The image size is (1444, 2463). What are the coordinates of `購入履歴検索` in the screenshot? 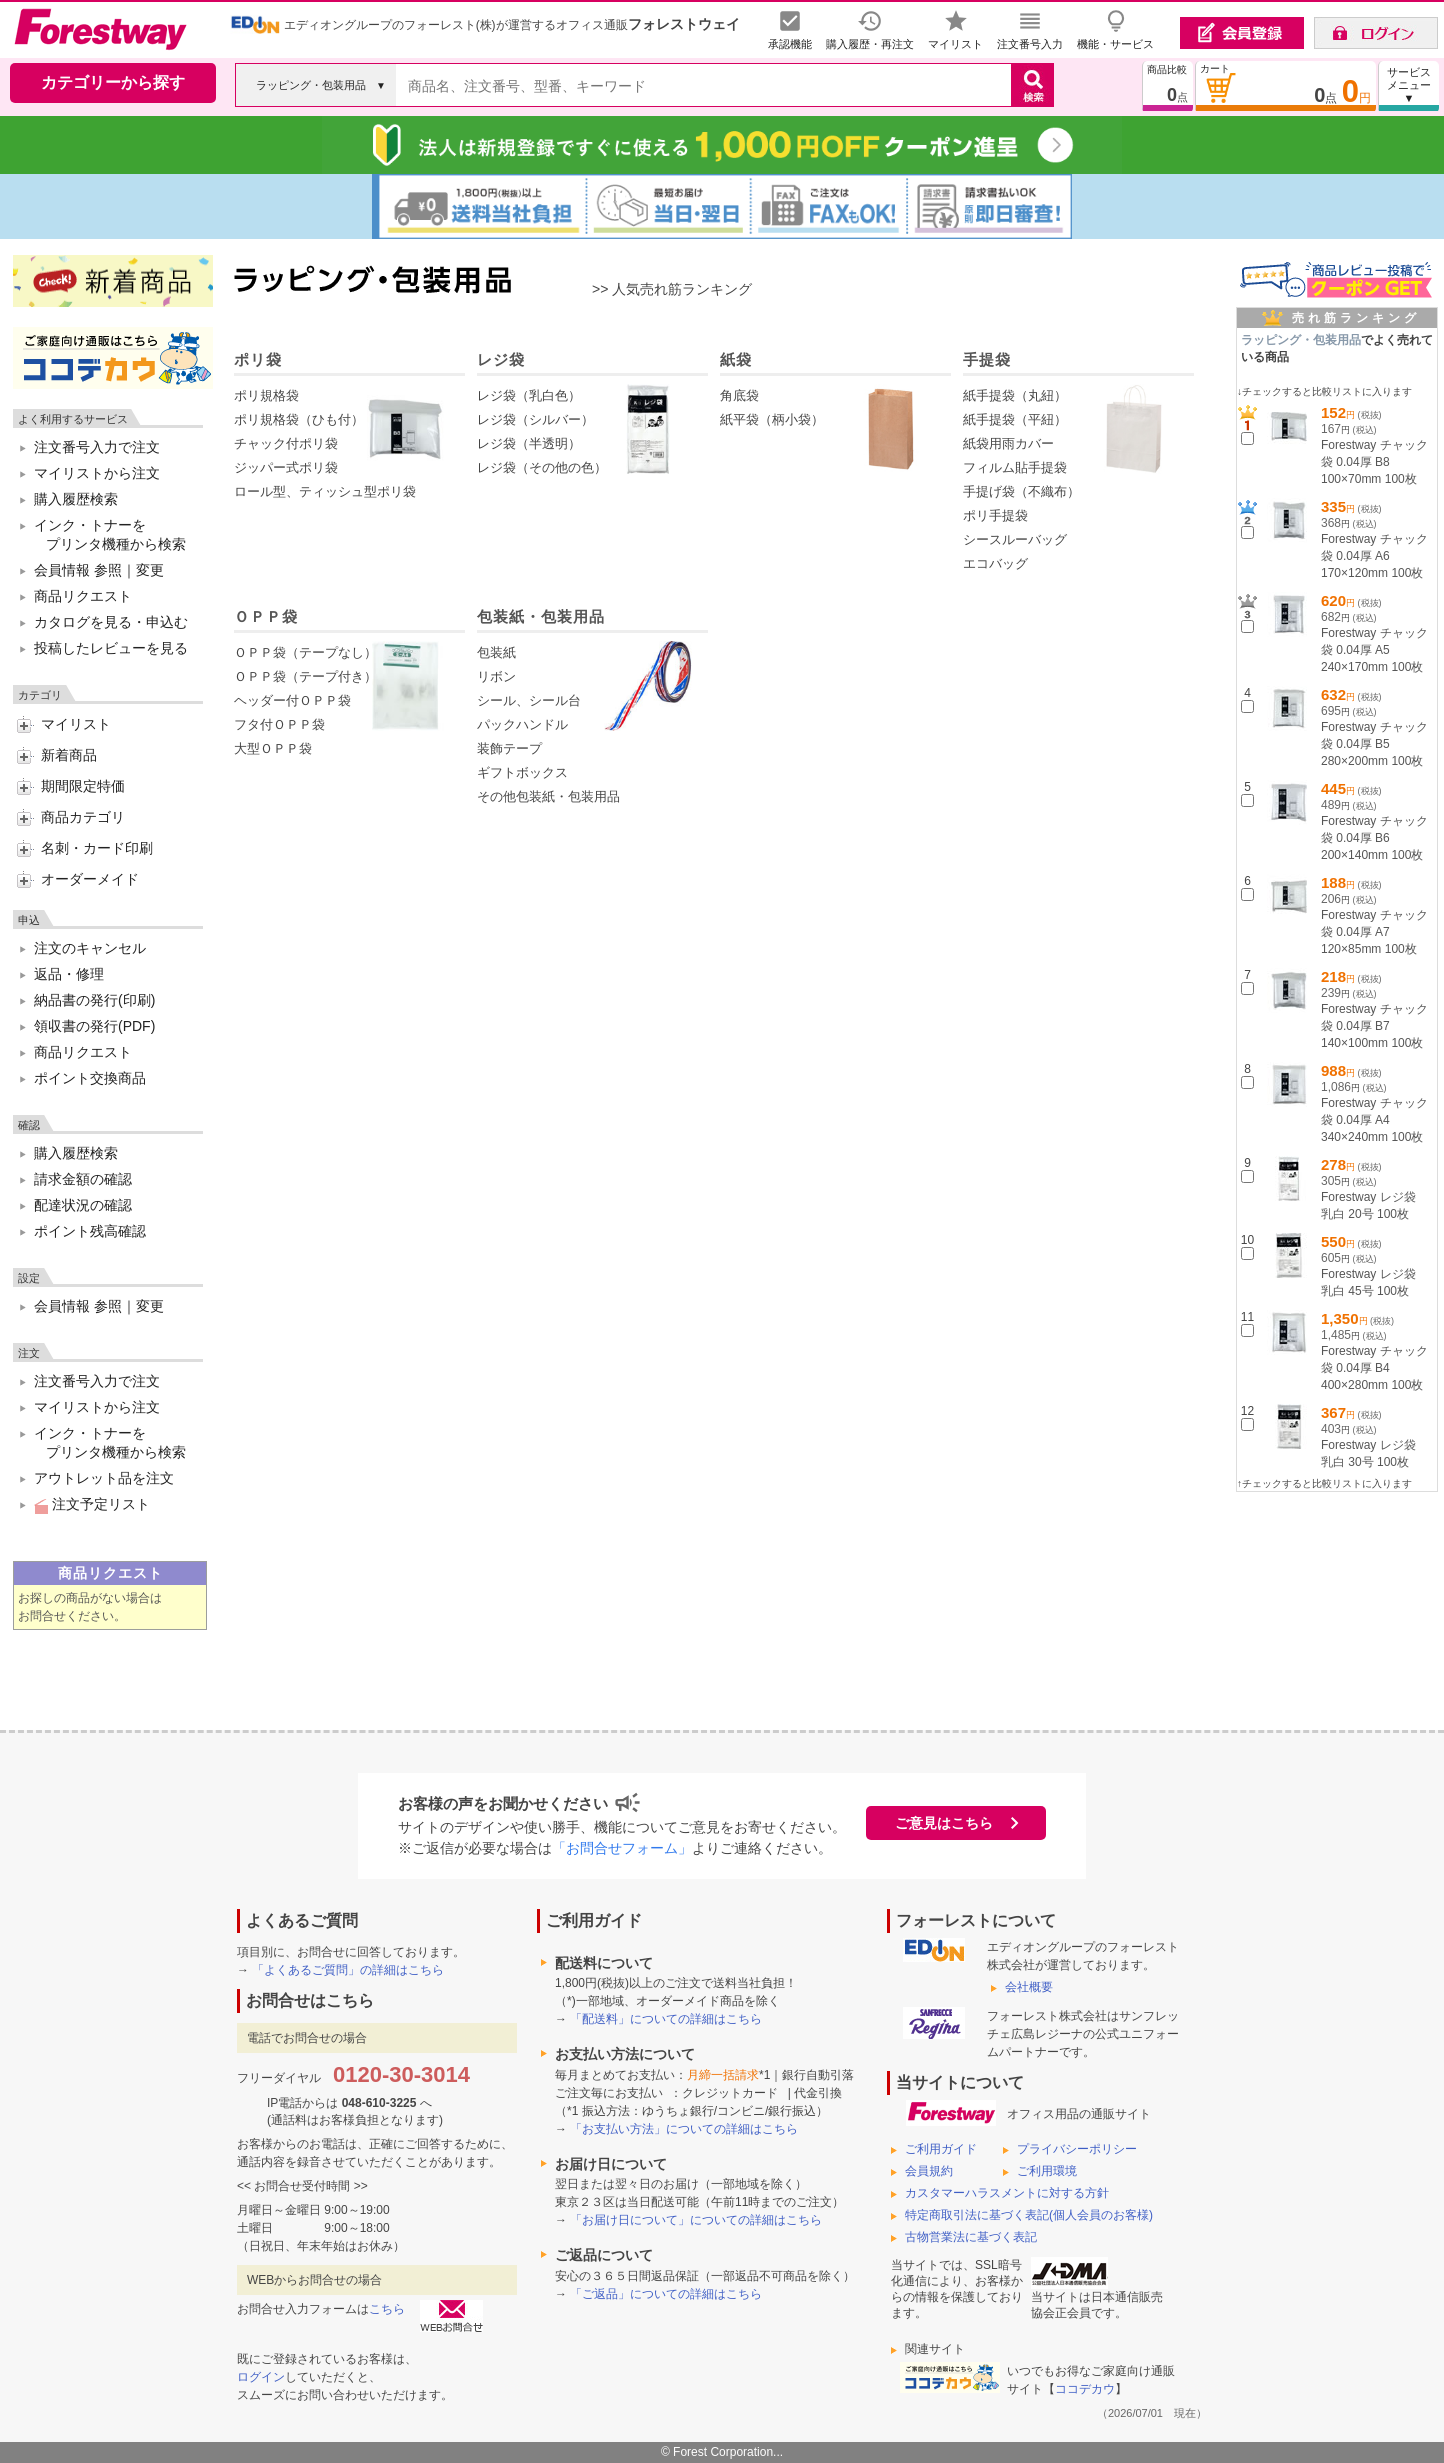 It's located at (76, 499).